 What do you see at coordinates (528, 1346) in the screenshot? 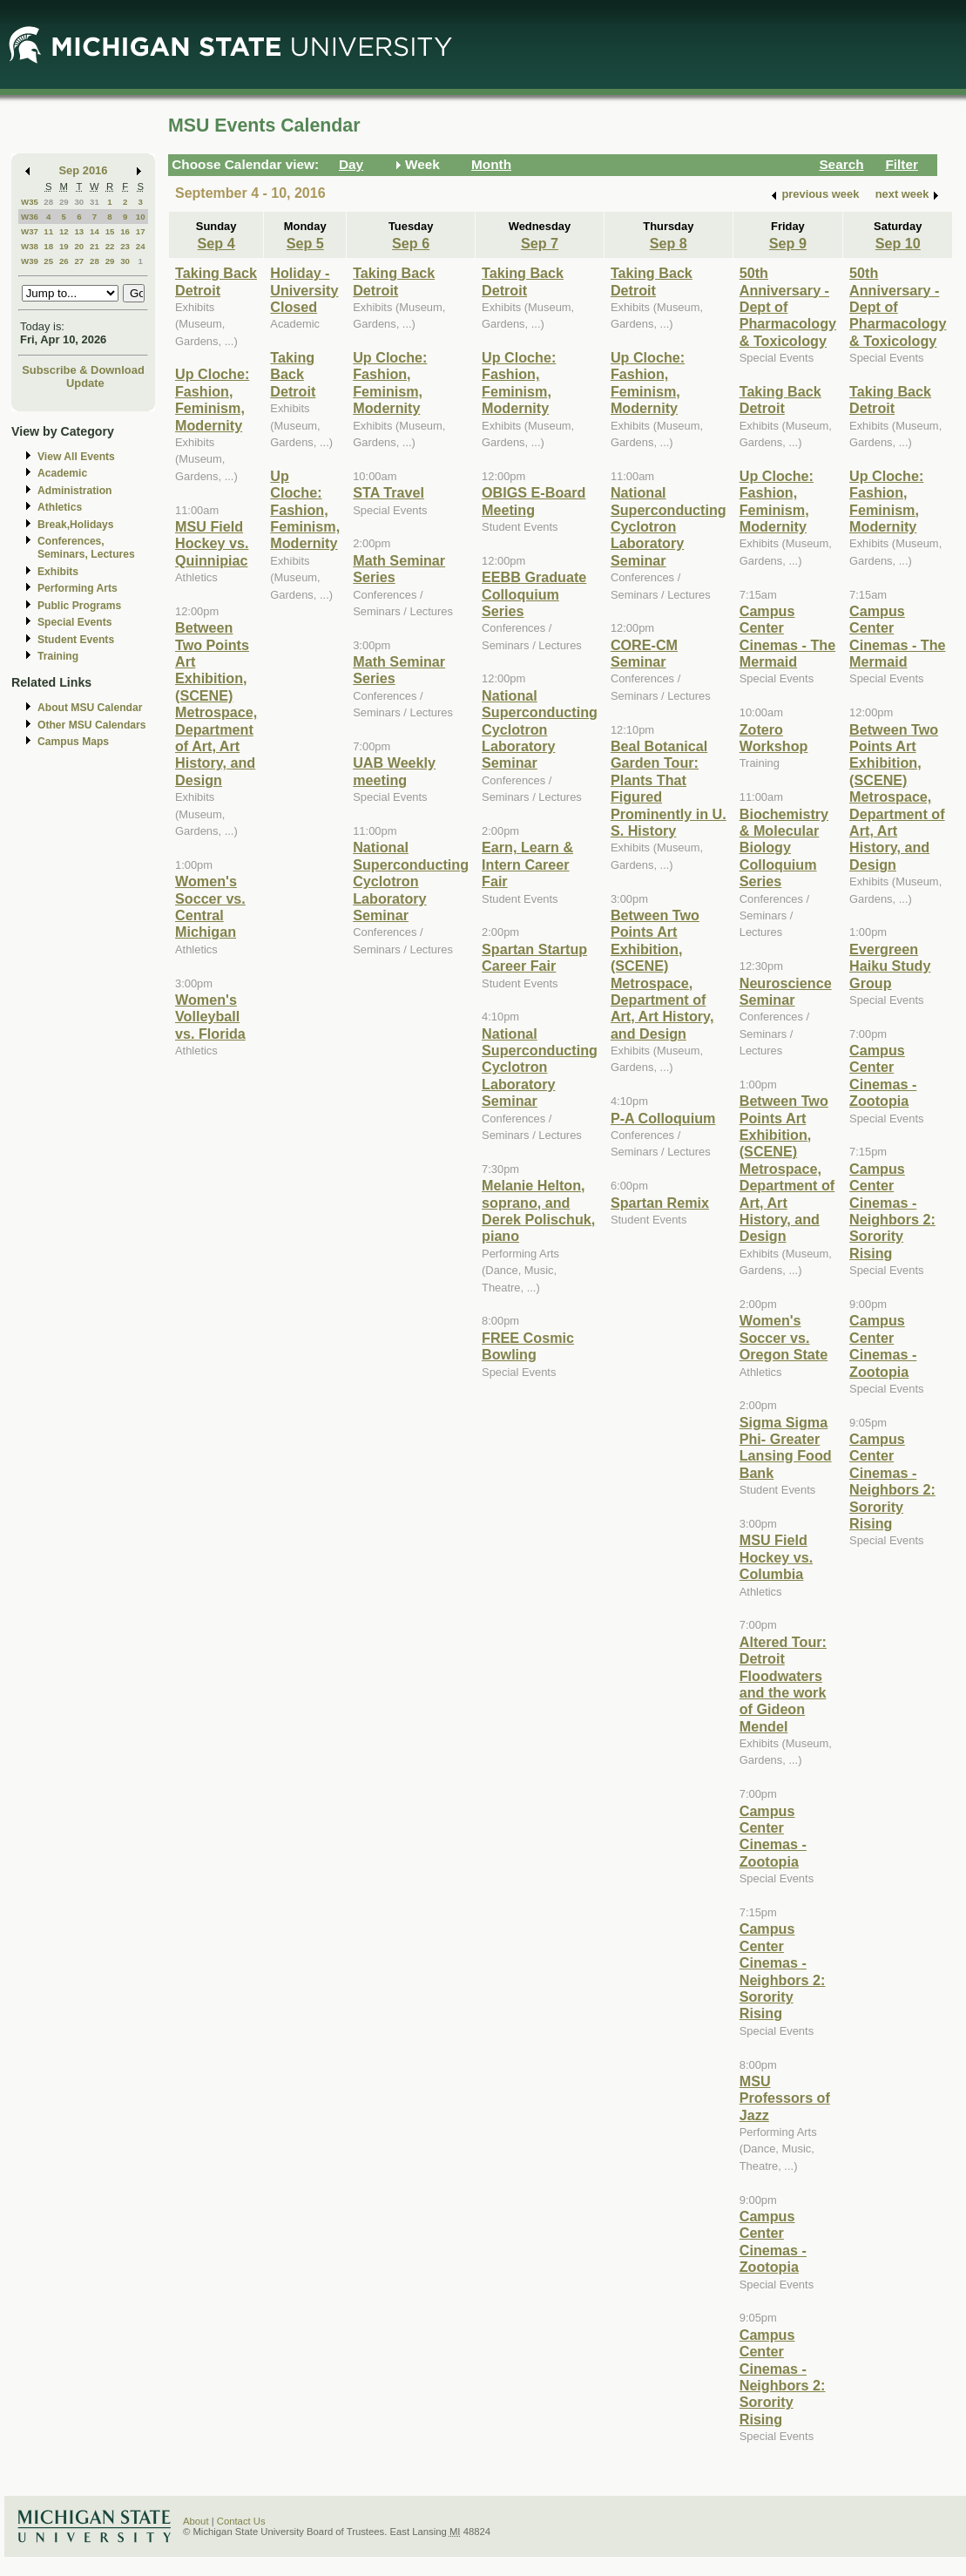
I see `FREE Cosmic Bowling` at bounding box center [528, 1346].